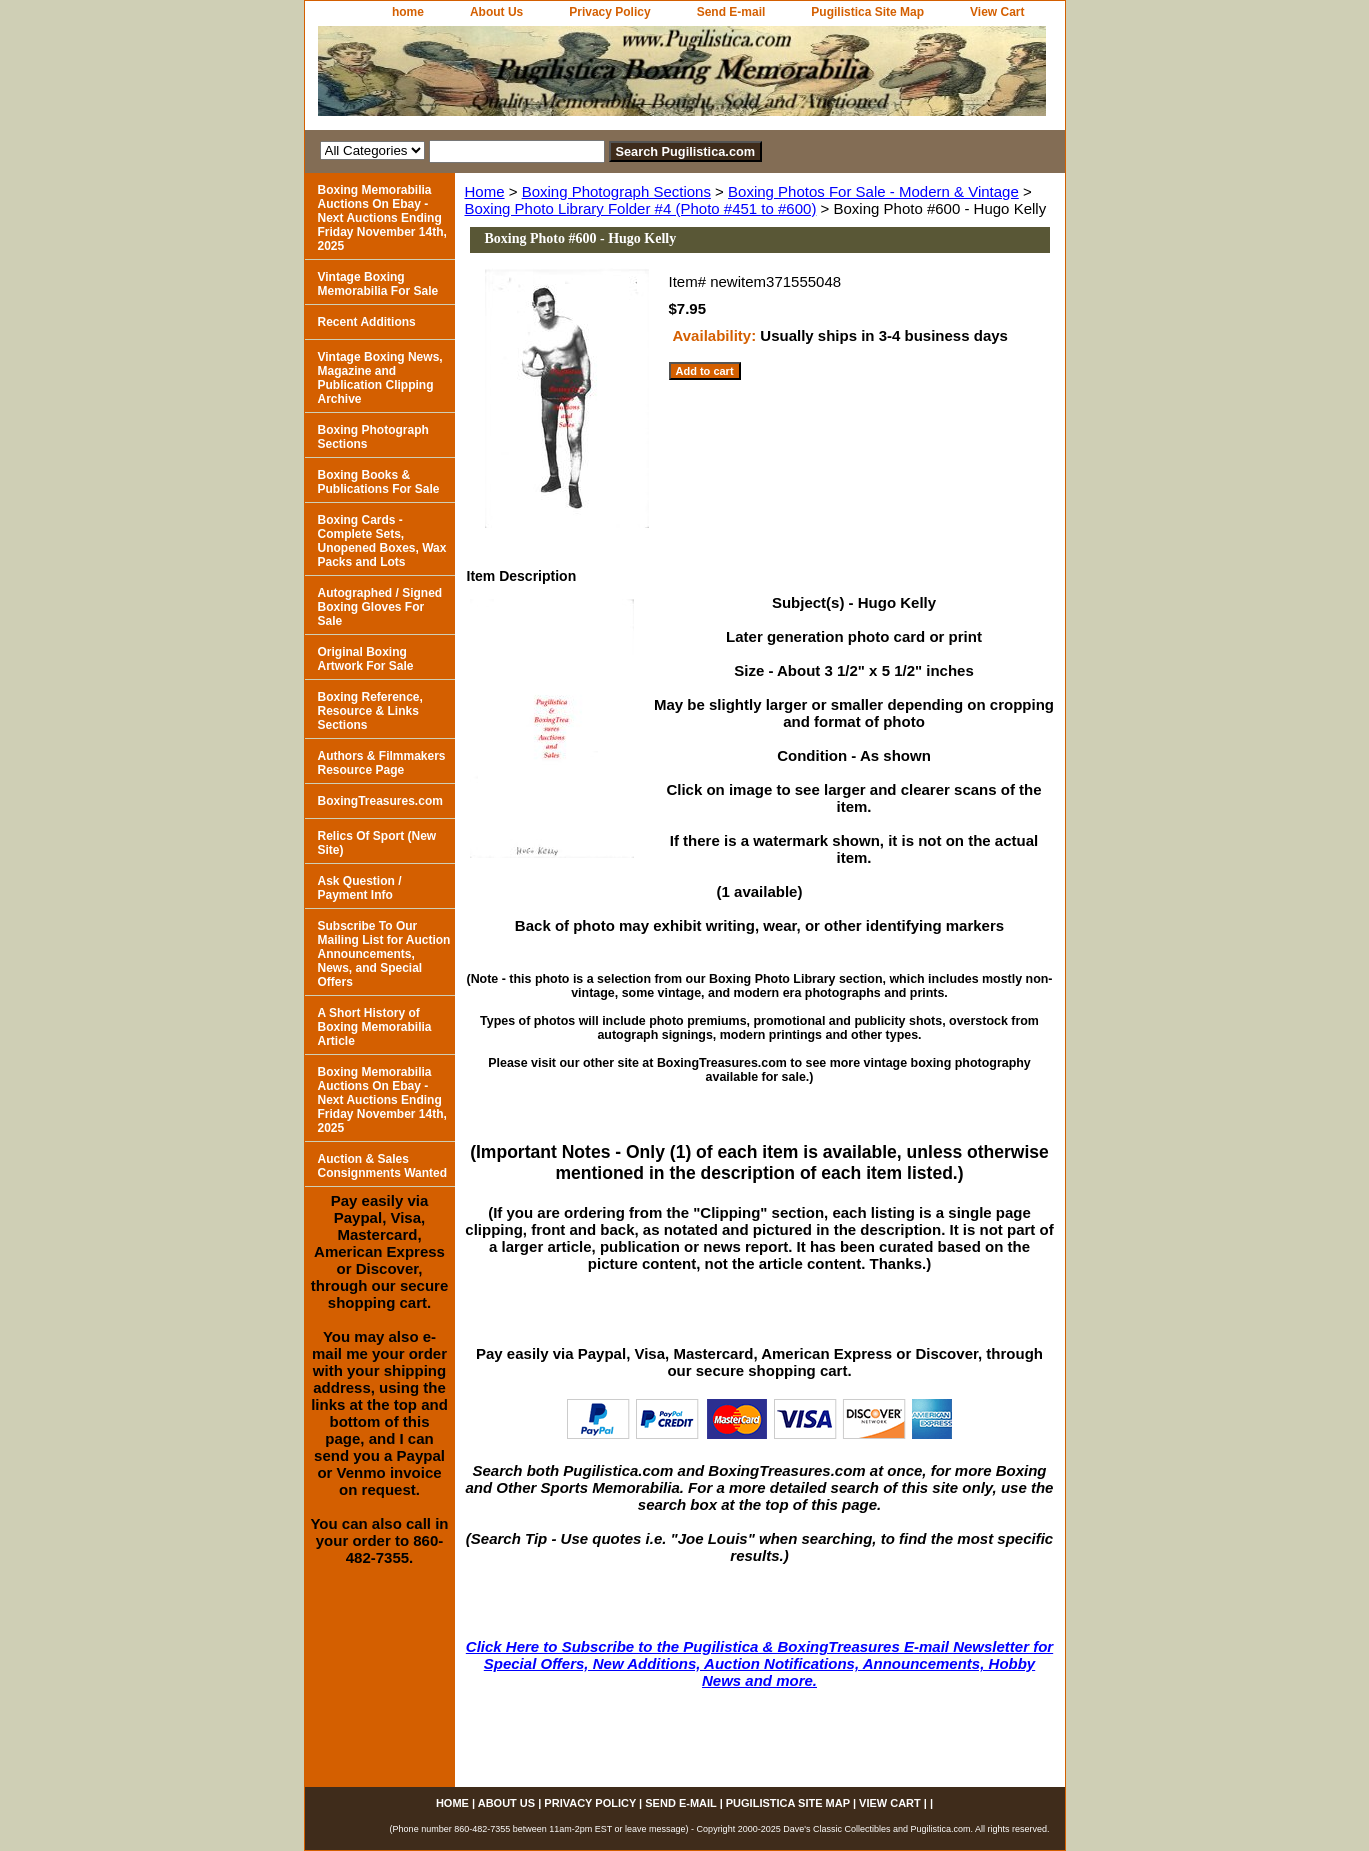 This screenshot has width=1369, height=1851. I want to click on Autographed / Signed Boxing Gloves For Sale, so click(380, 607).